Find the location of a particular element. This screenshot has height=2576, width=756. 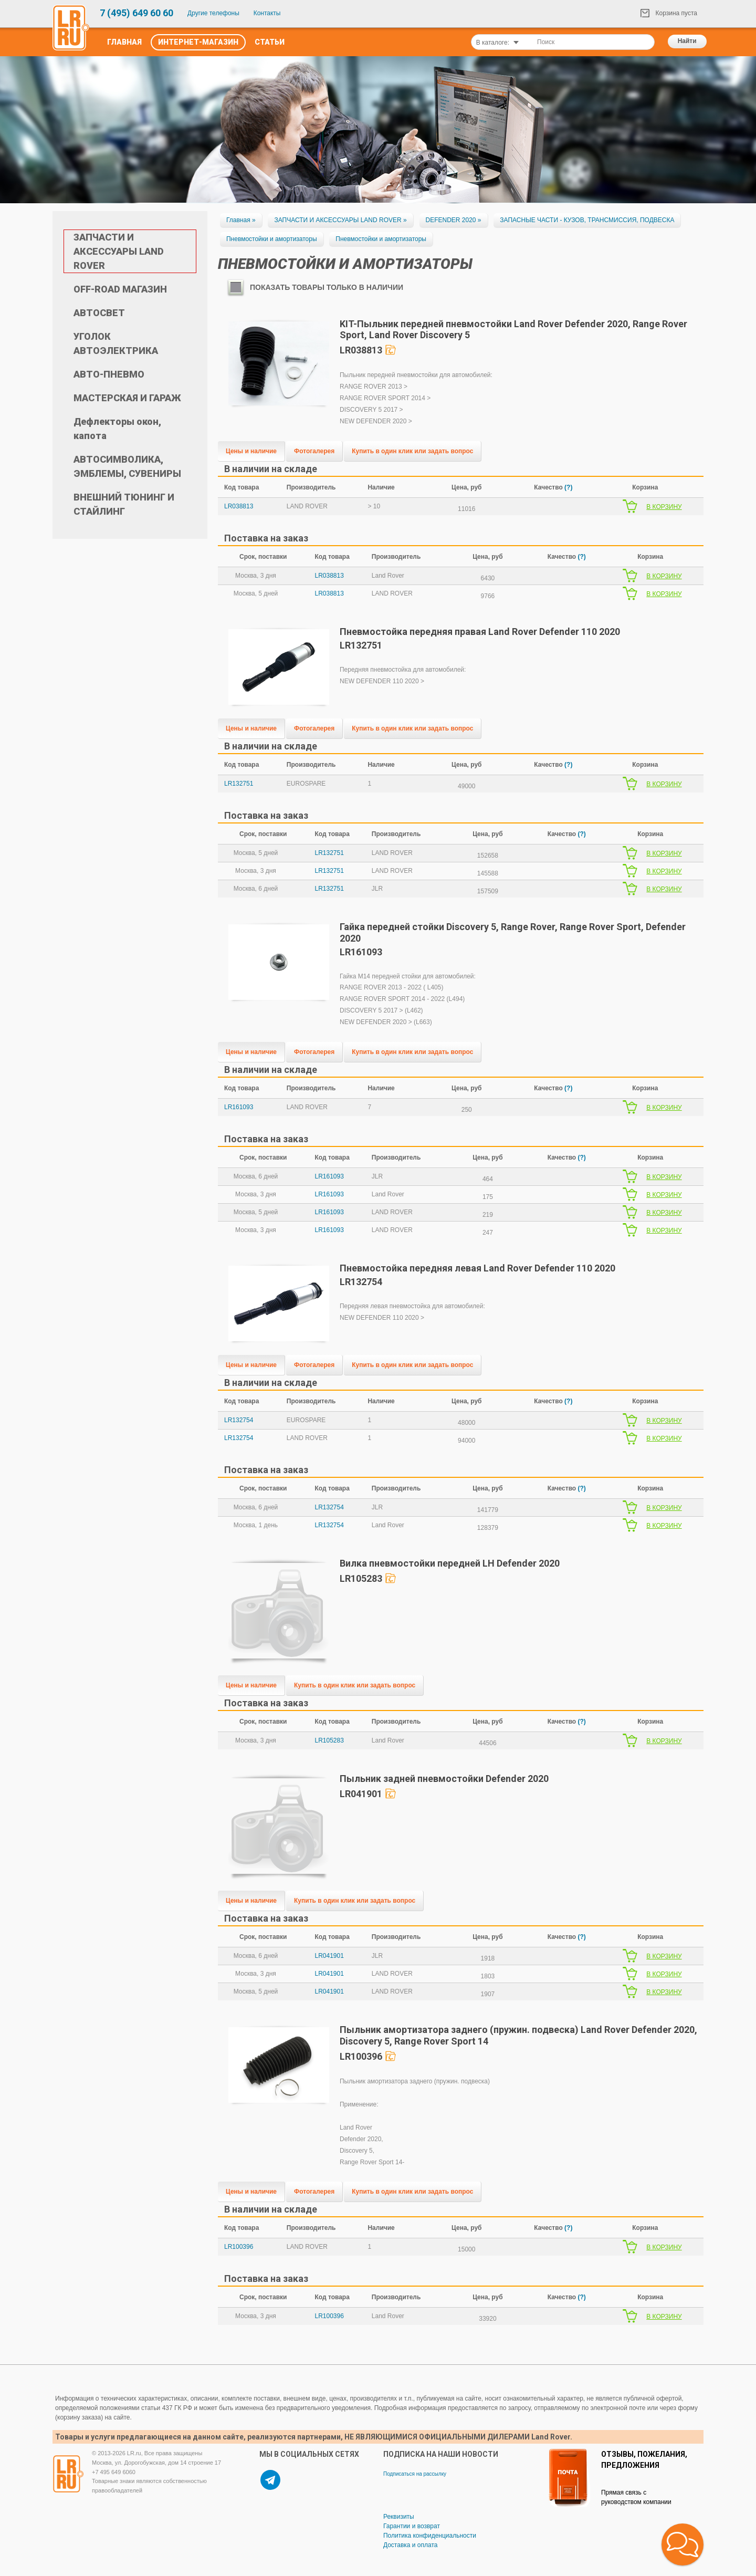

Прямая связь с руководством компании is located at coordinates (636, 2497).